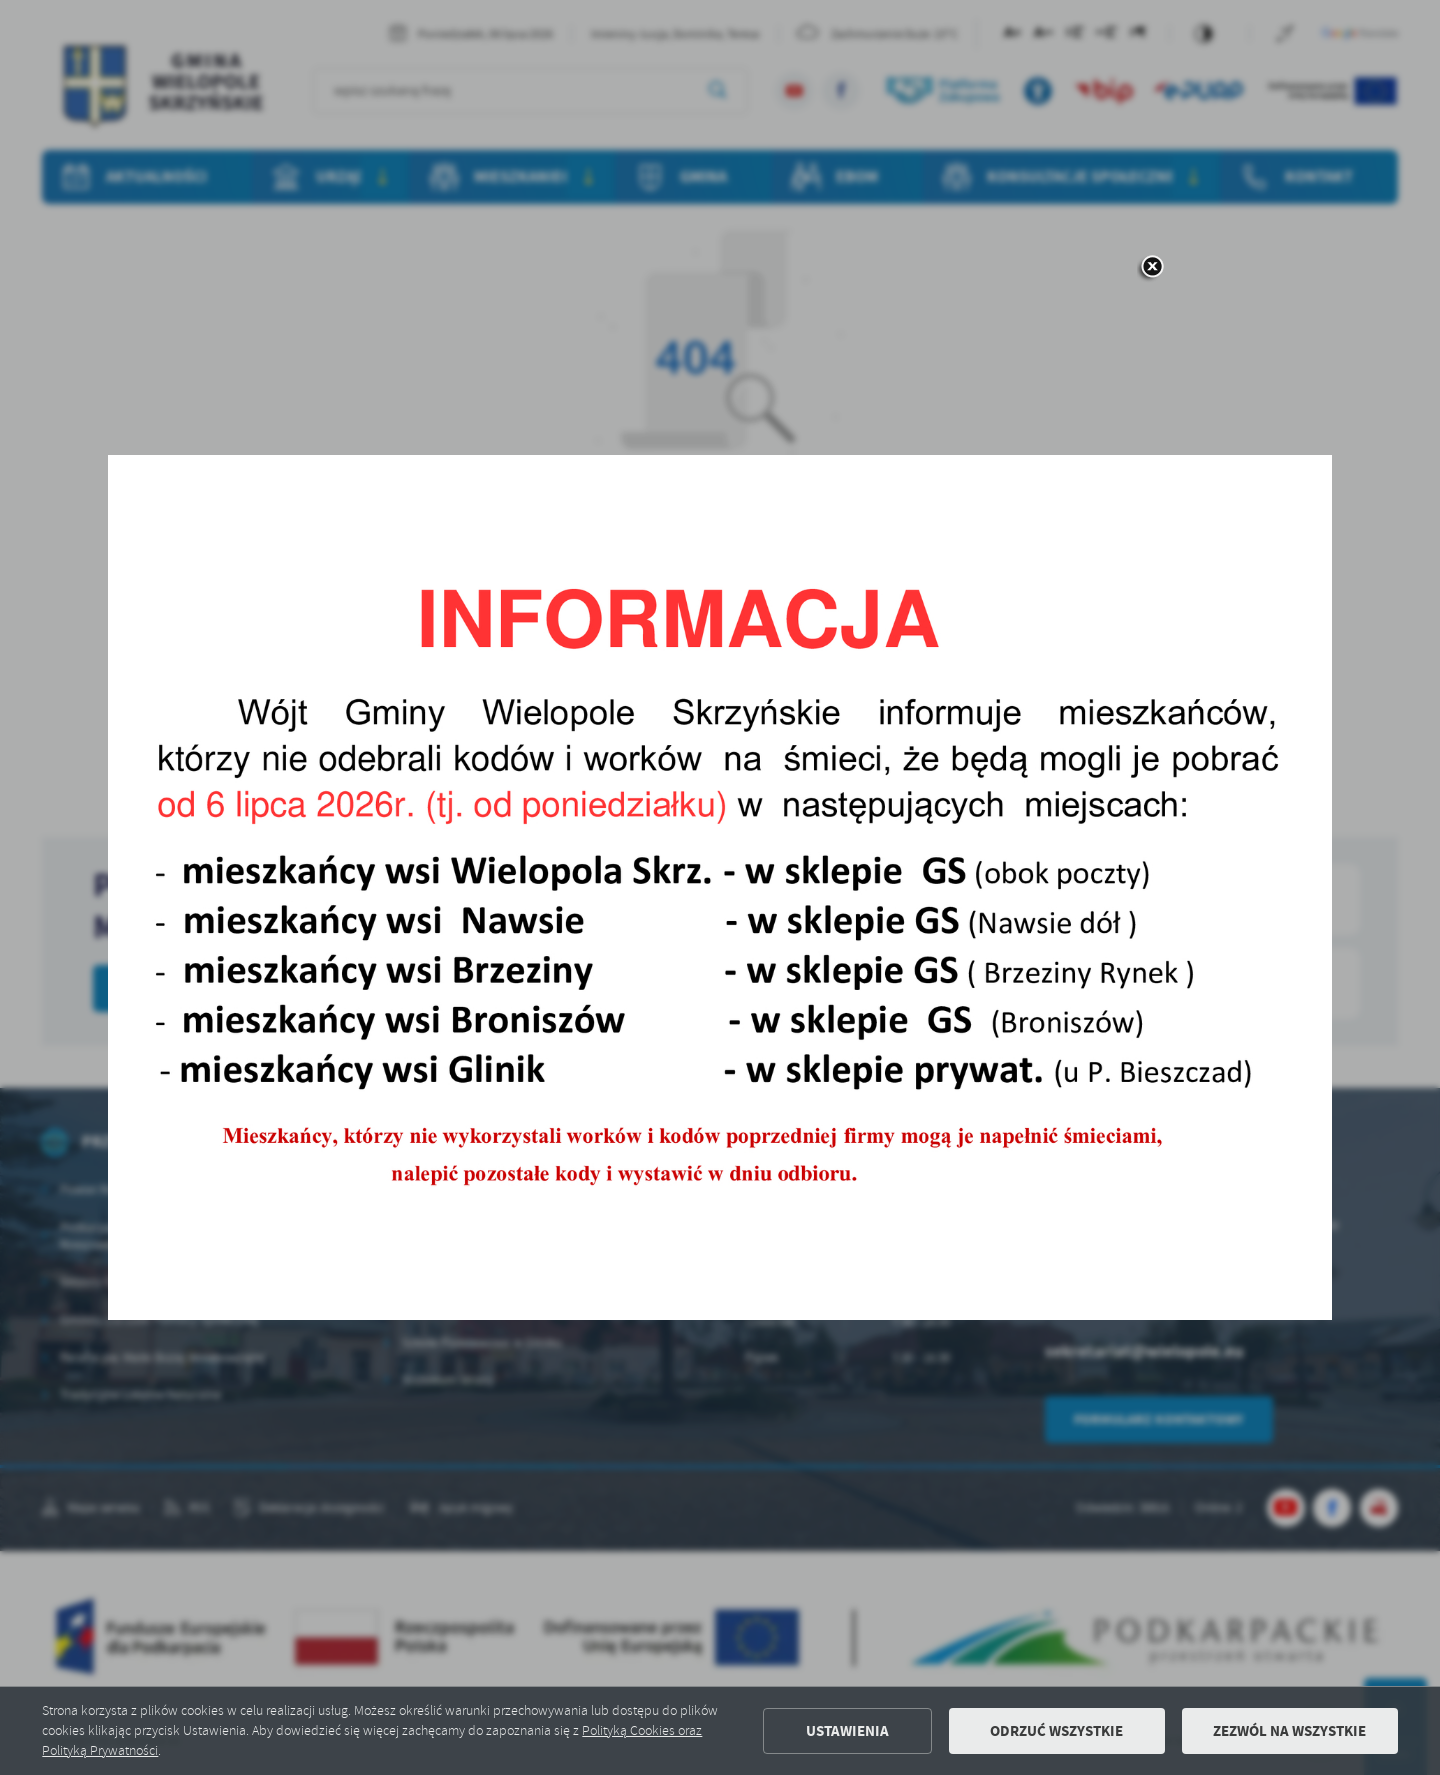  Describe the element at coordinates (1152, 268) in the screenshot. I see `[zamknij]` at that location.